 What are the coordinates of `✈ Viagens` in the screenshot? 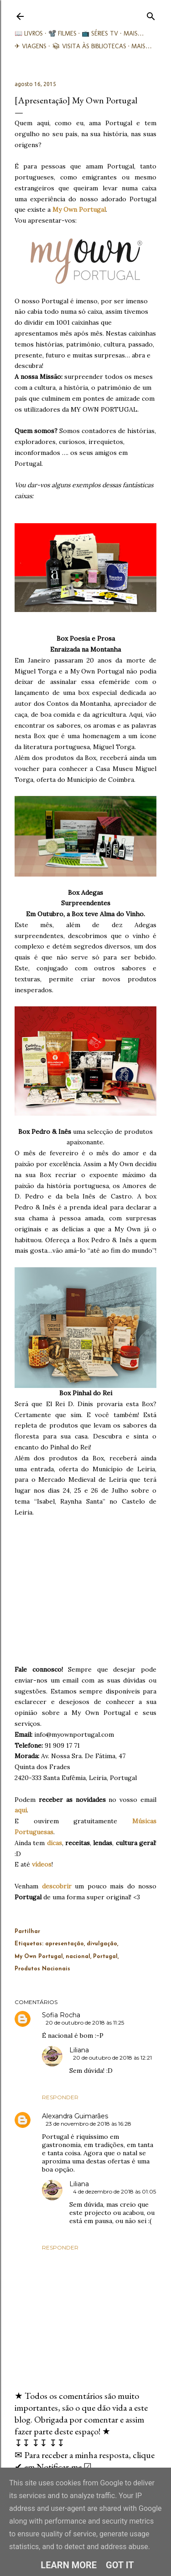 It's located at (31, 46).